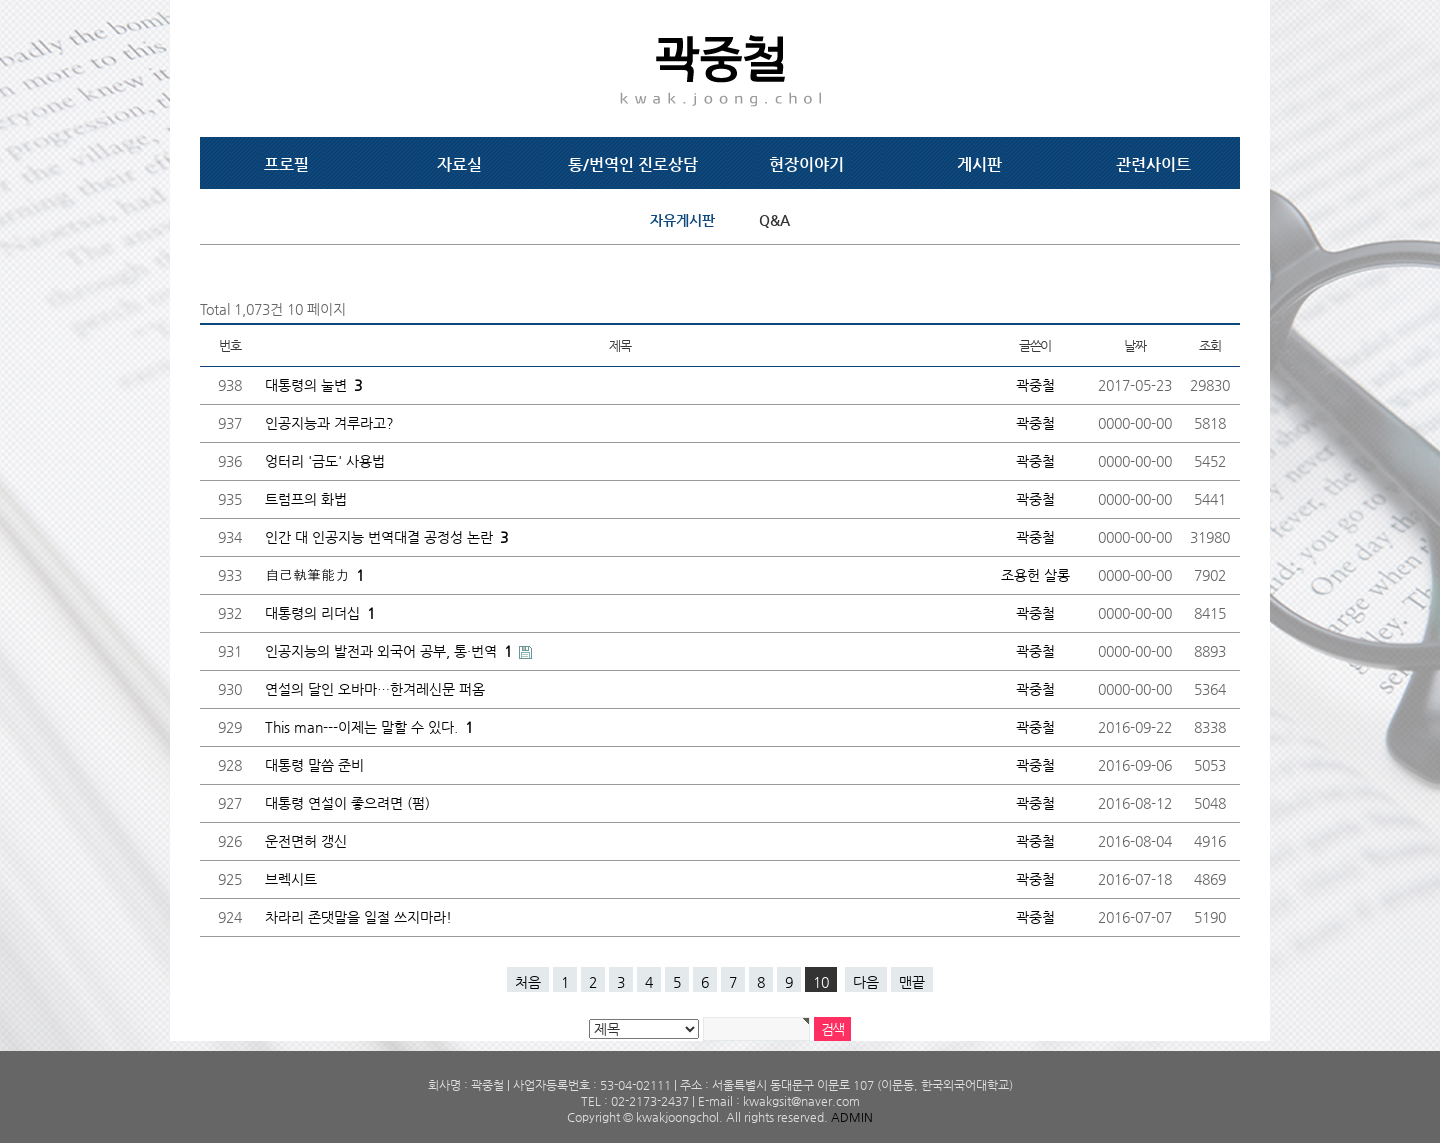 The width and height of the screenshot is (1440, 1143). I want to click on 운전면허 갱신, so click(306, 841).